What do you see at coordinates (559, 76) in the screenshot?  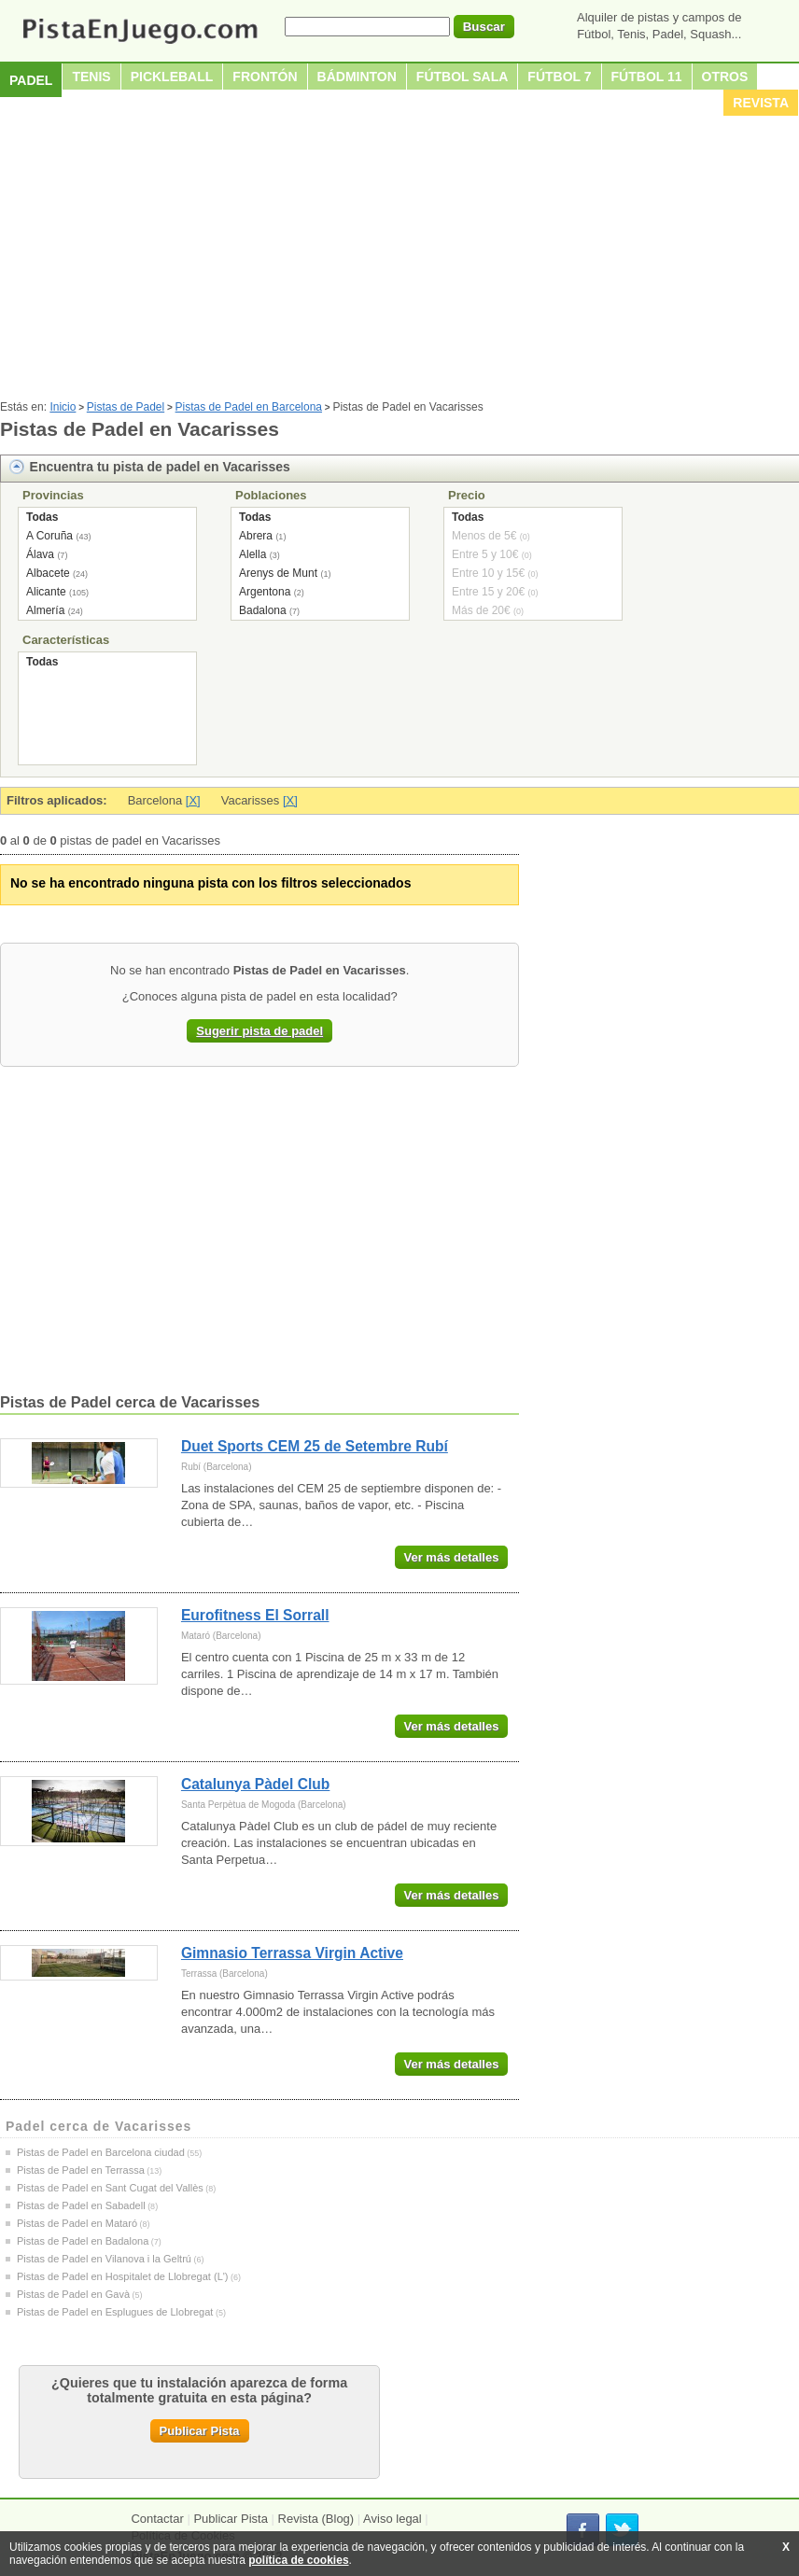 I see `Fútbol 7` at bounding box center [559, 76].